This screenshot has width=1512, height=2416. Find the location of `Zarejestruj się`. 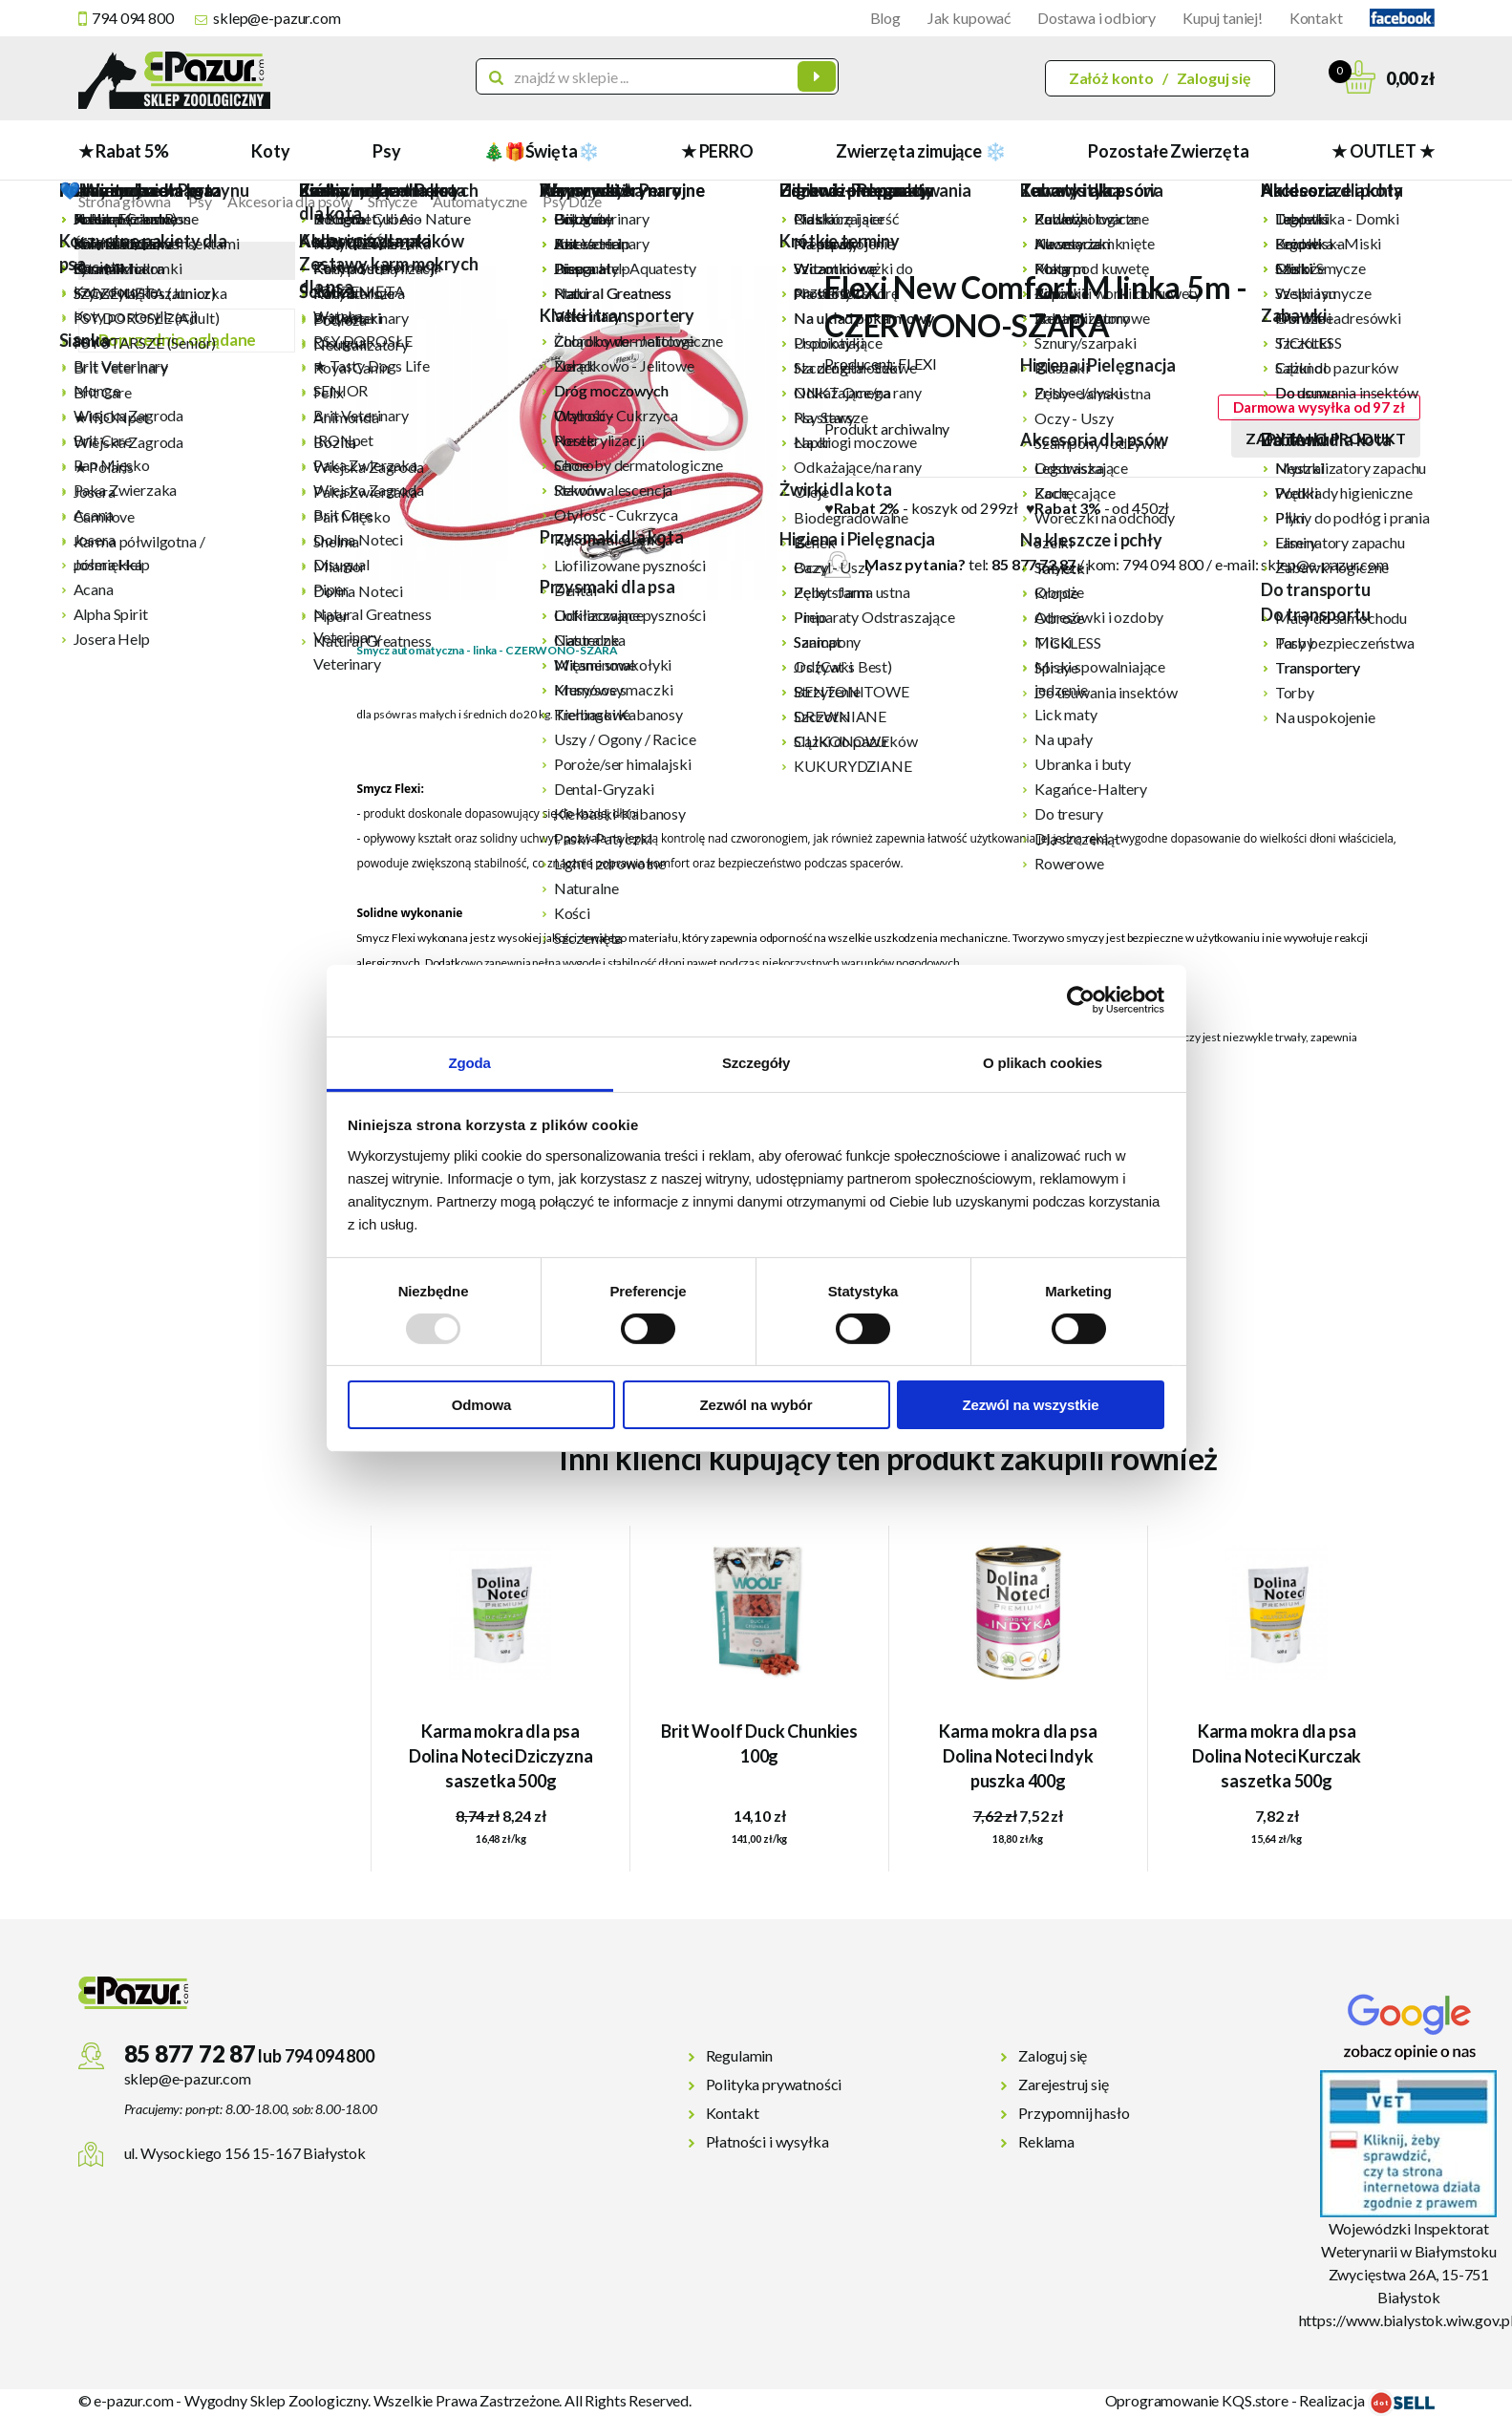

Zarejestruj się is located at coordinates (1063, 2084).